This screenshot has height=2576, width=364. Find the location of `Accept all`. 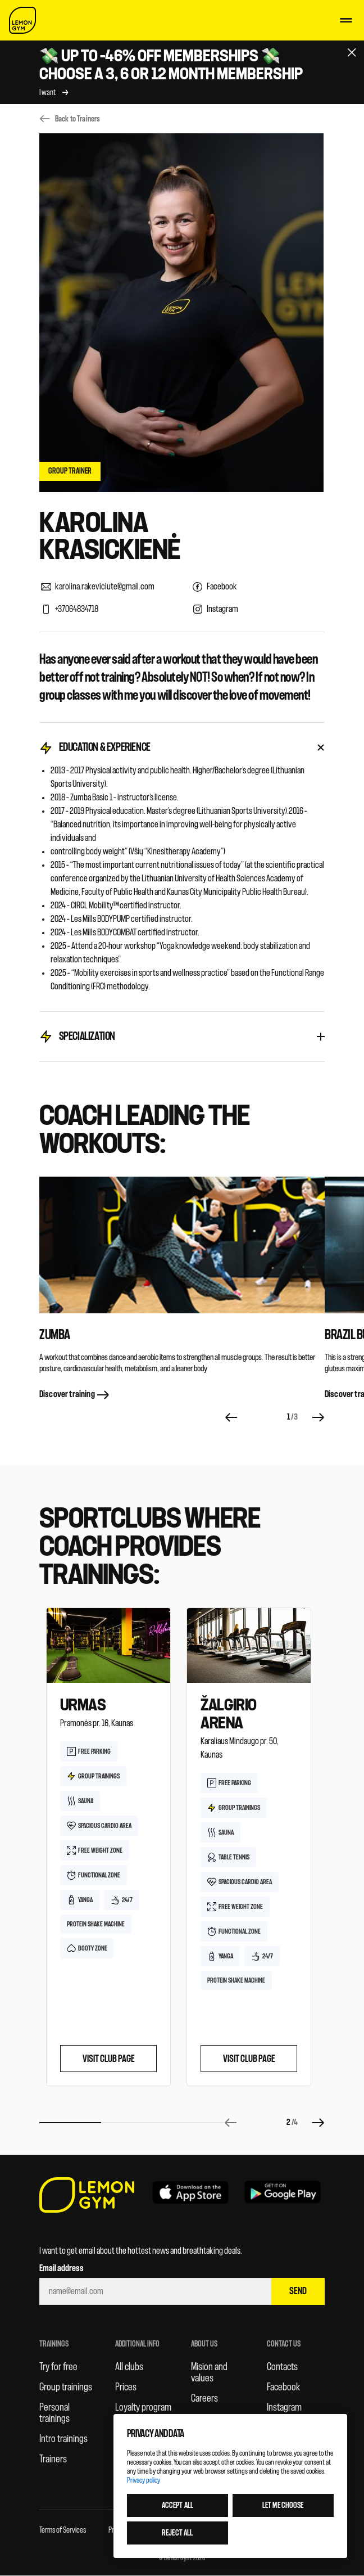

Accept all is located at coordinates (177, 2505).